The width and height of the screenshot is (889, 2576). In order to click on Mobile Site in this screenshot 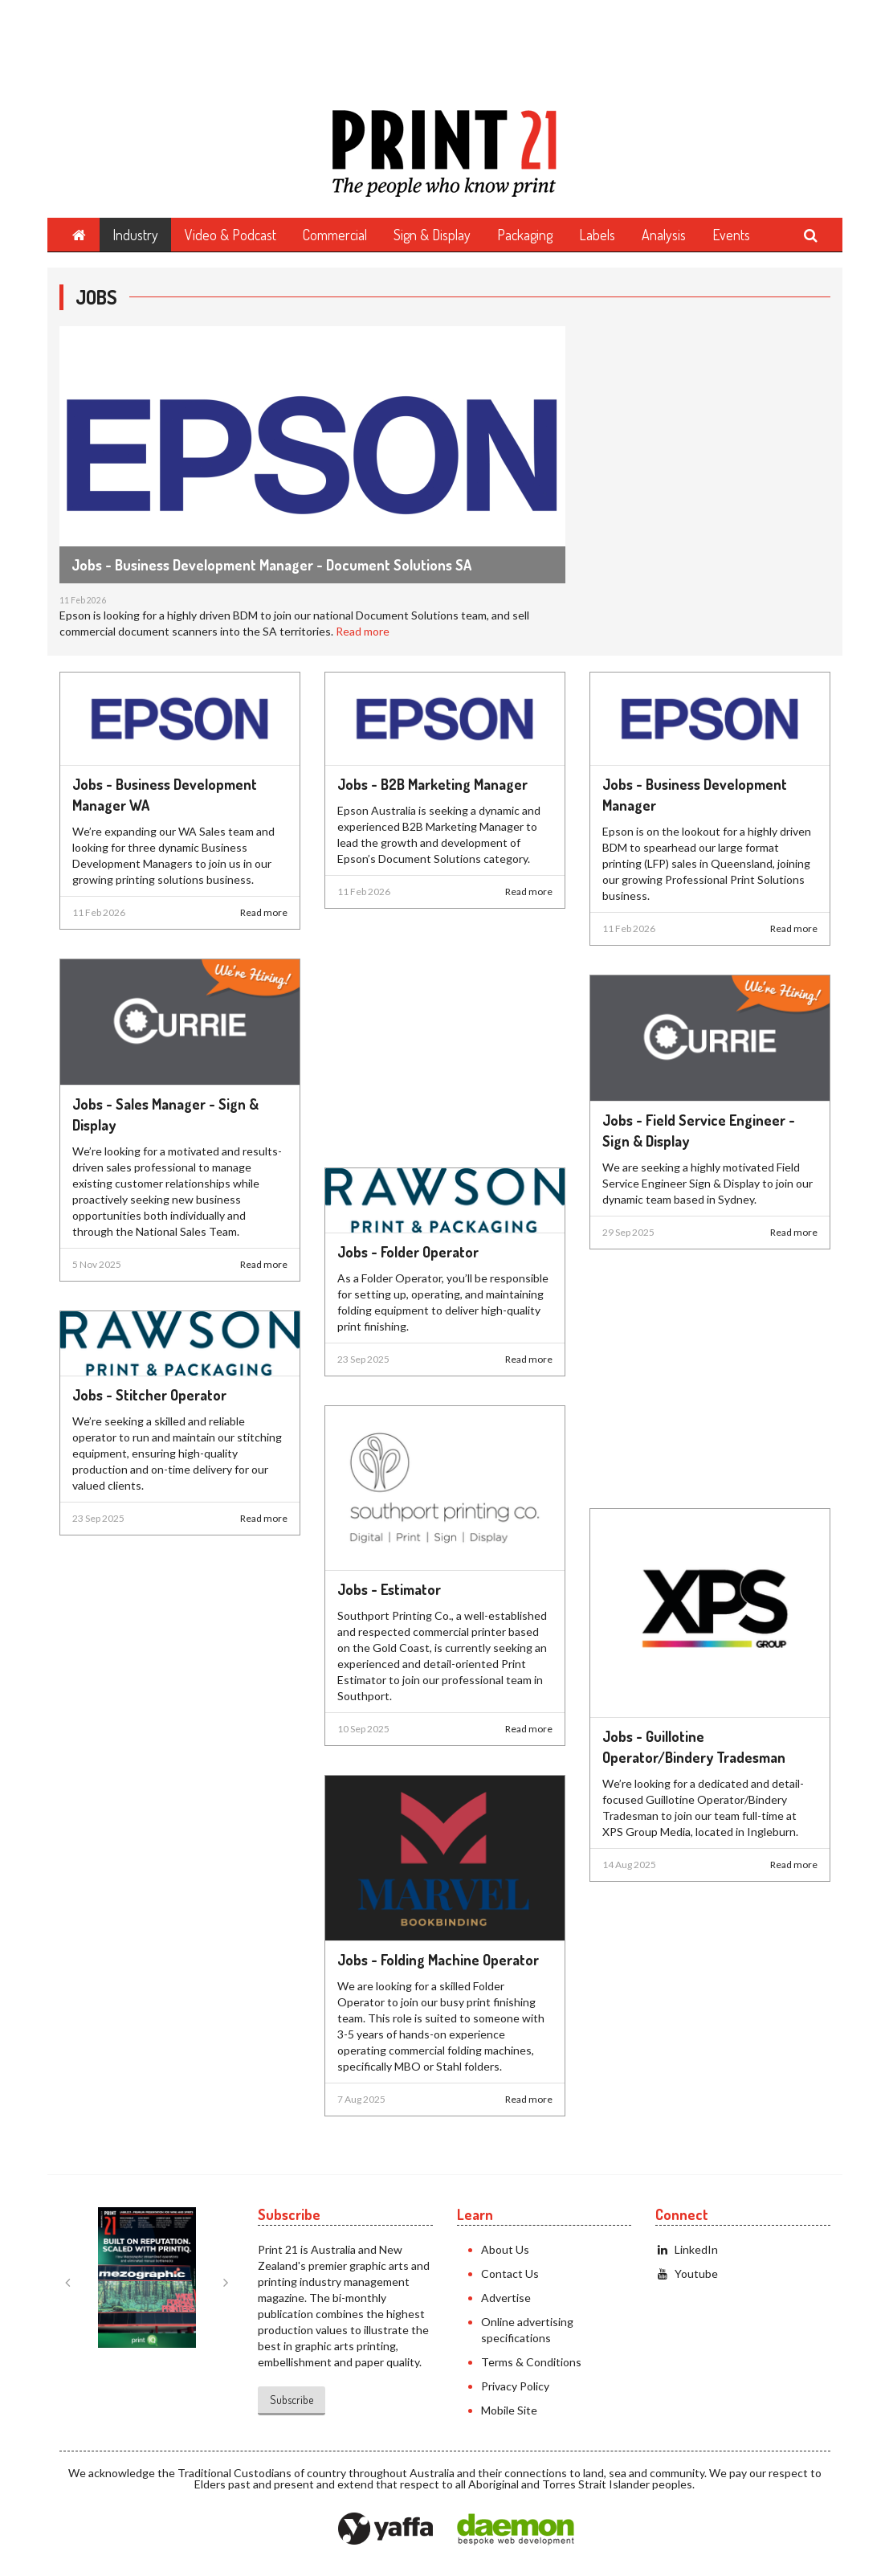, I will do `click(509, 2410)`.